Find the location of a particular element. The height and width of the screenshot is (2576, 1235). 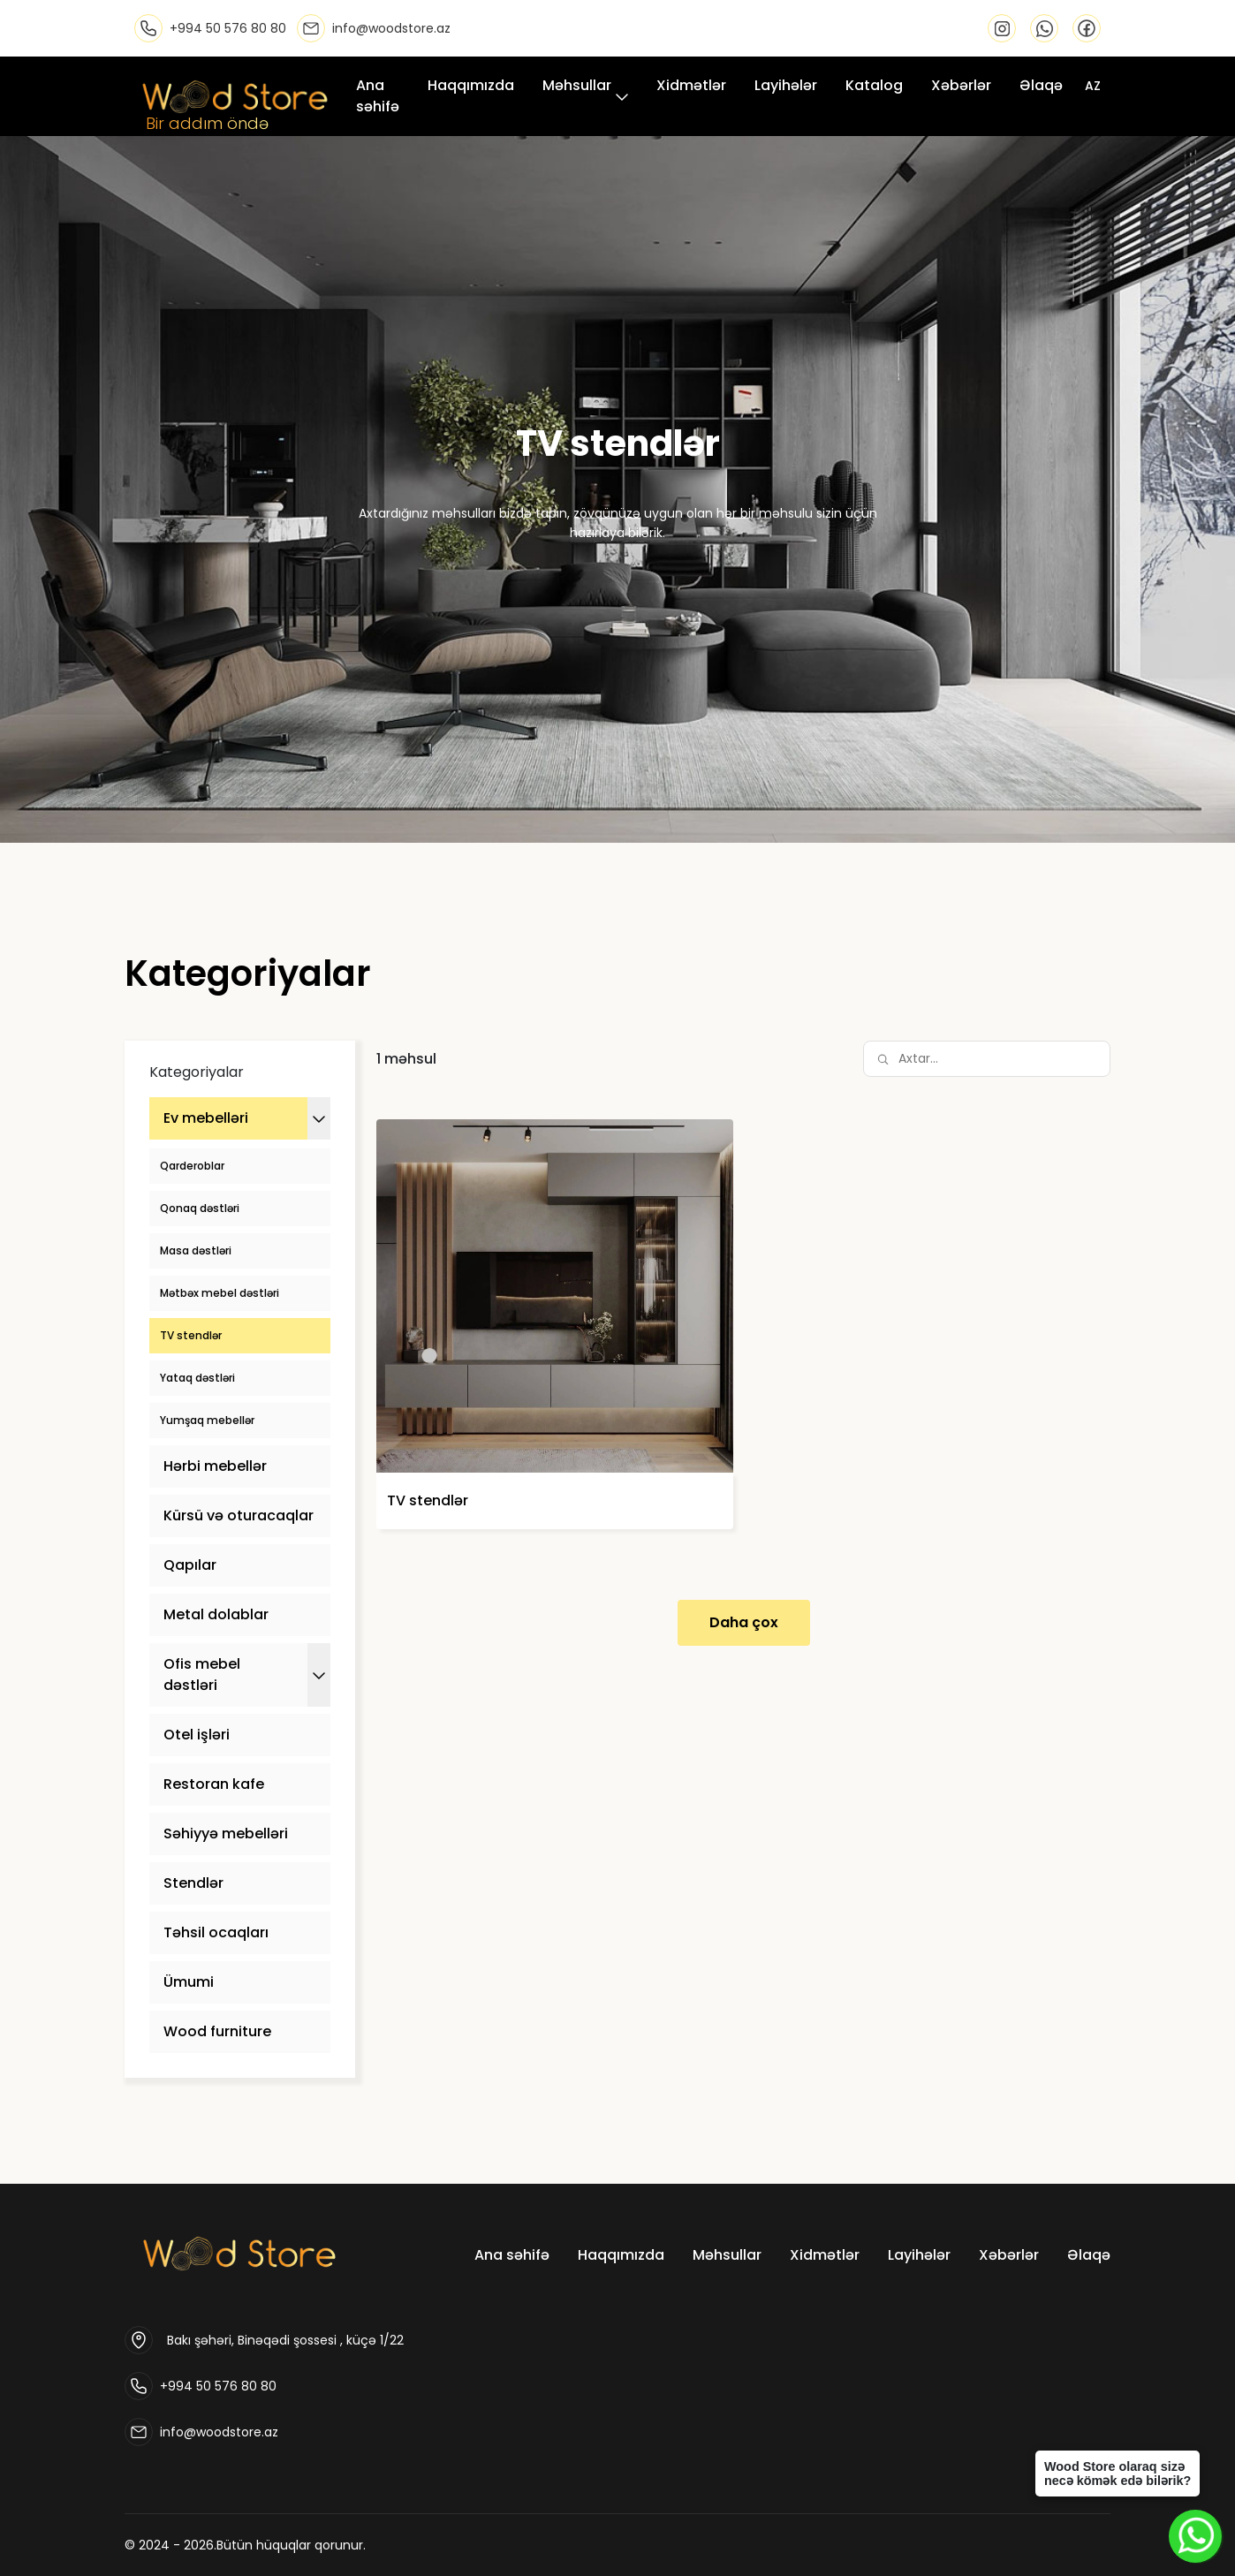

Səhiyyə mebelləri is located at coordinates (225, 1833).